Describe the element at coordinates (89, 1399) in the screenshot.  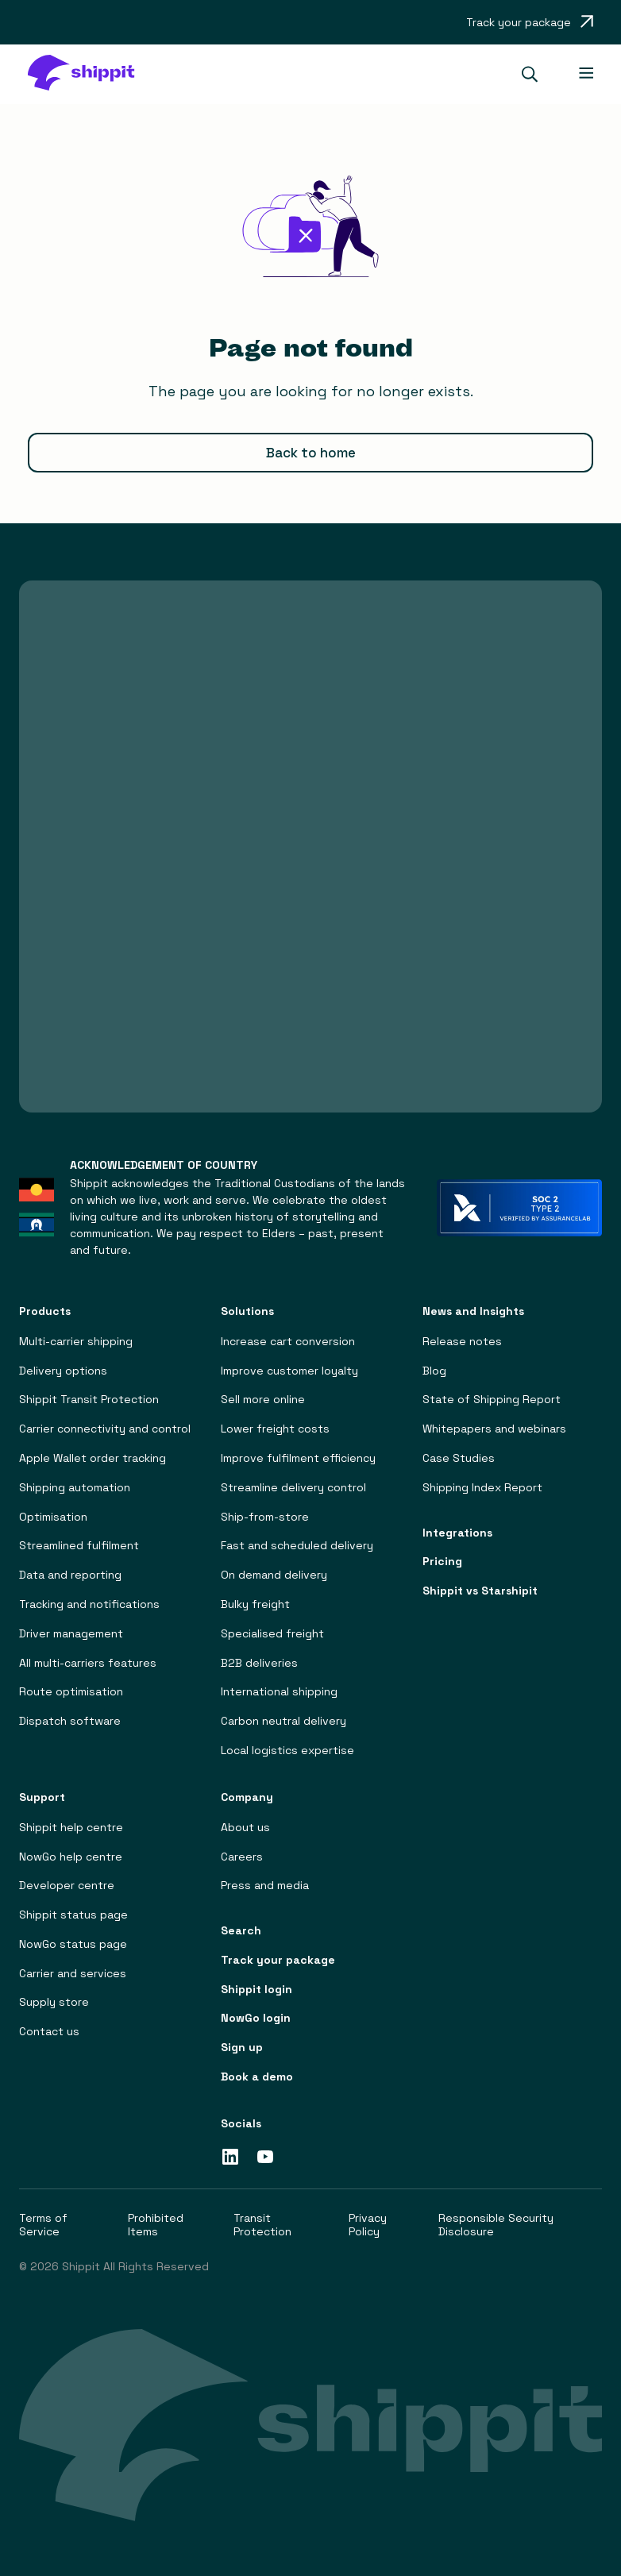
I see `Shippit Transit Protection` at that location.